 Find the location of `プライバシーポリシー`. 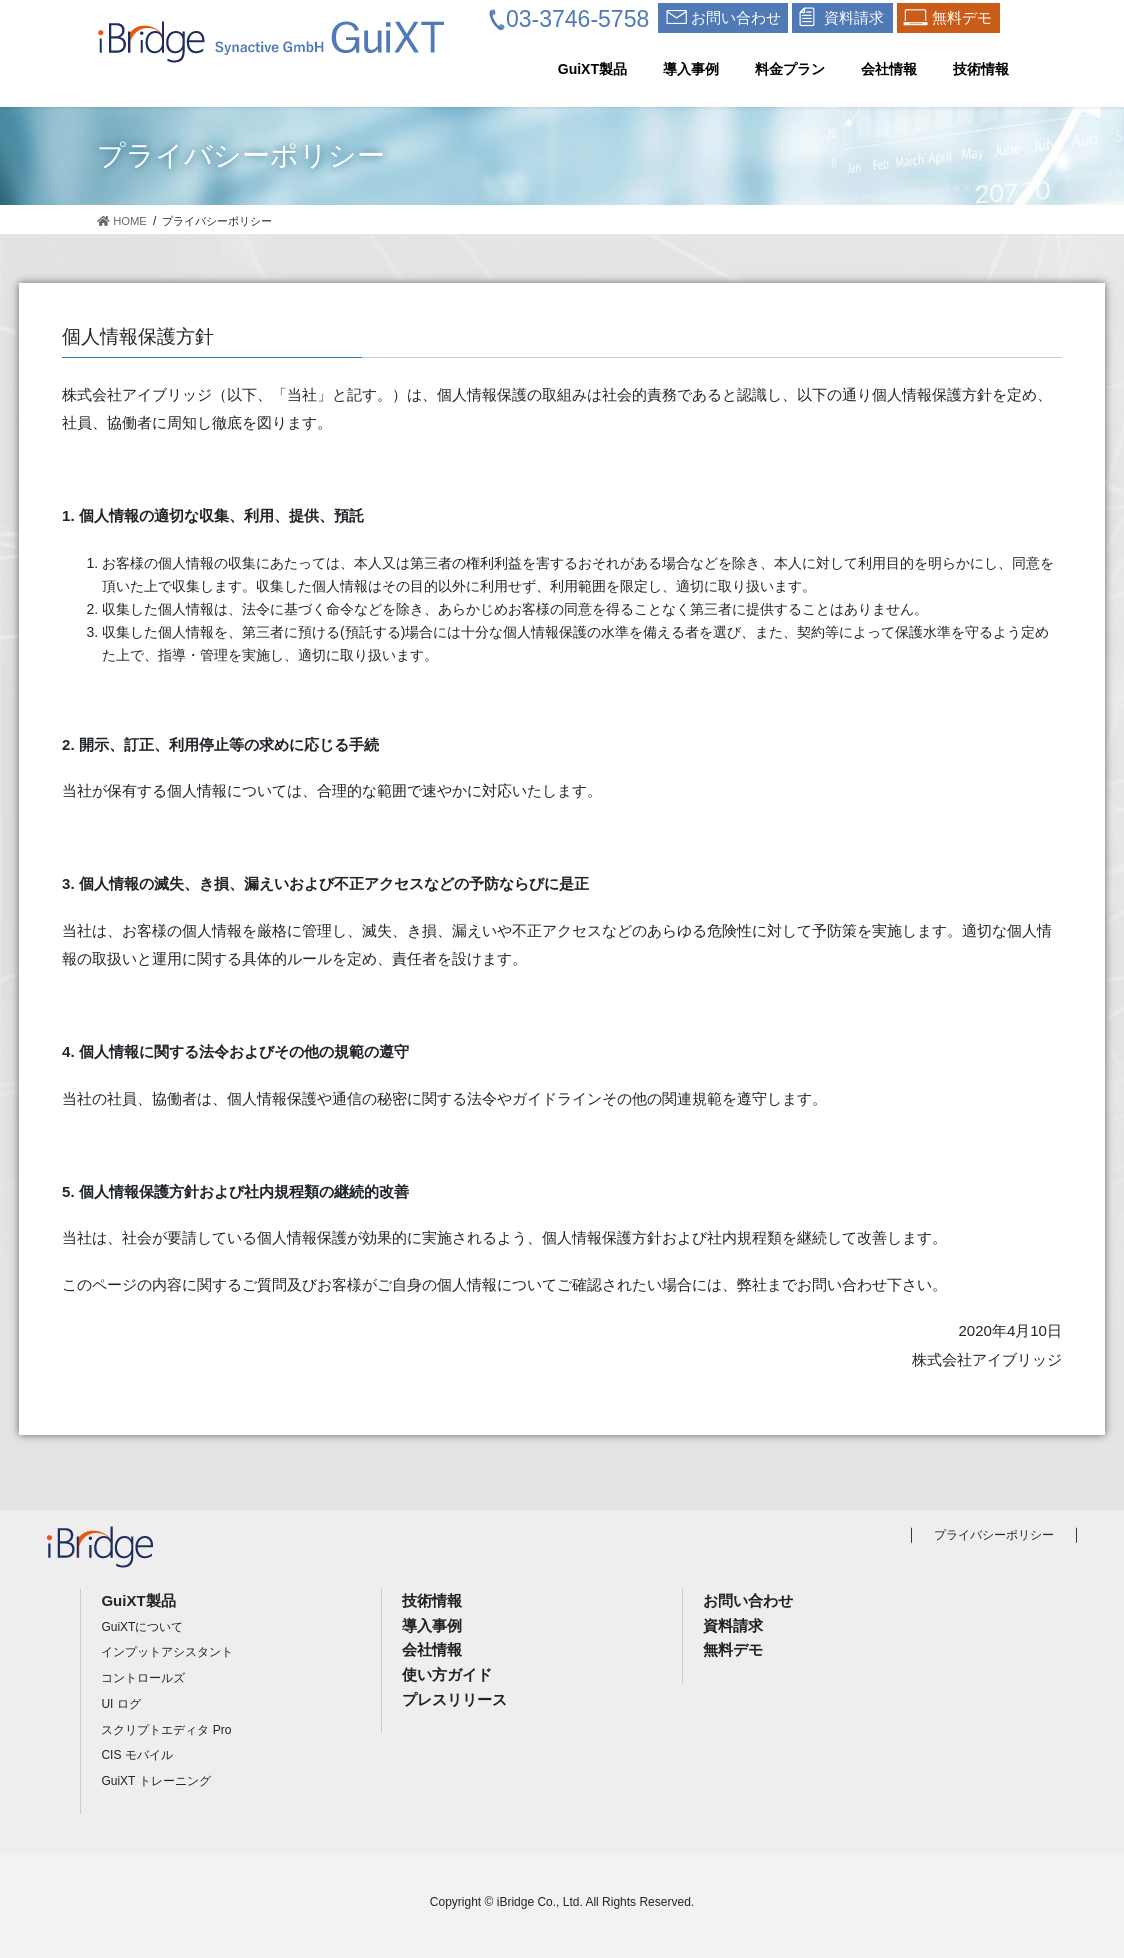

プライバシーポリシー is located at coordinates (994, 1535).